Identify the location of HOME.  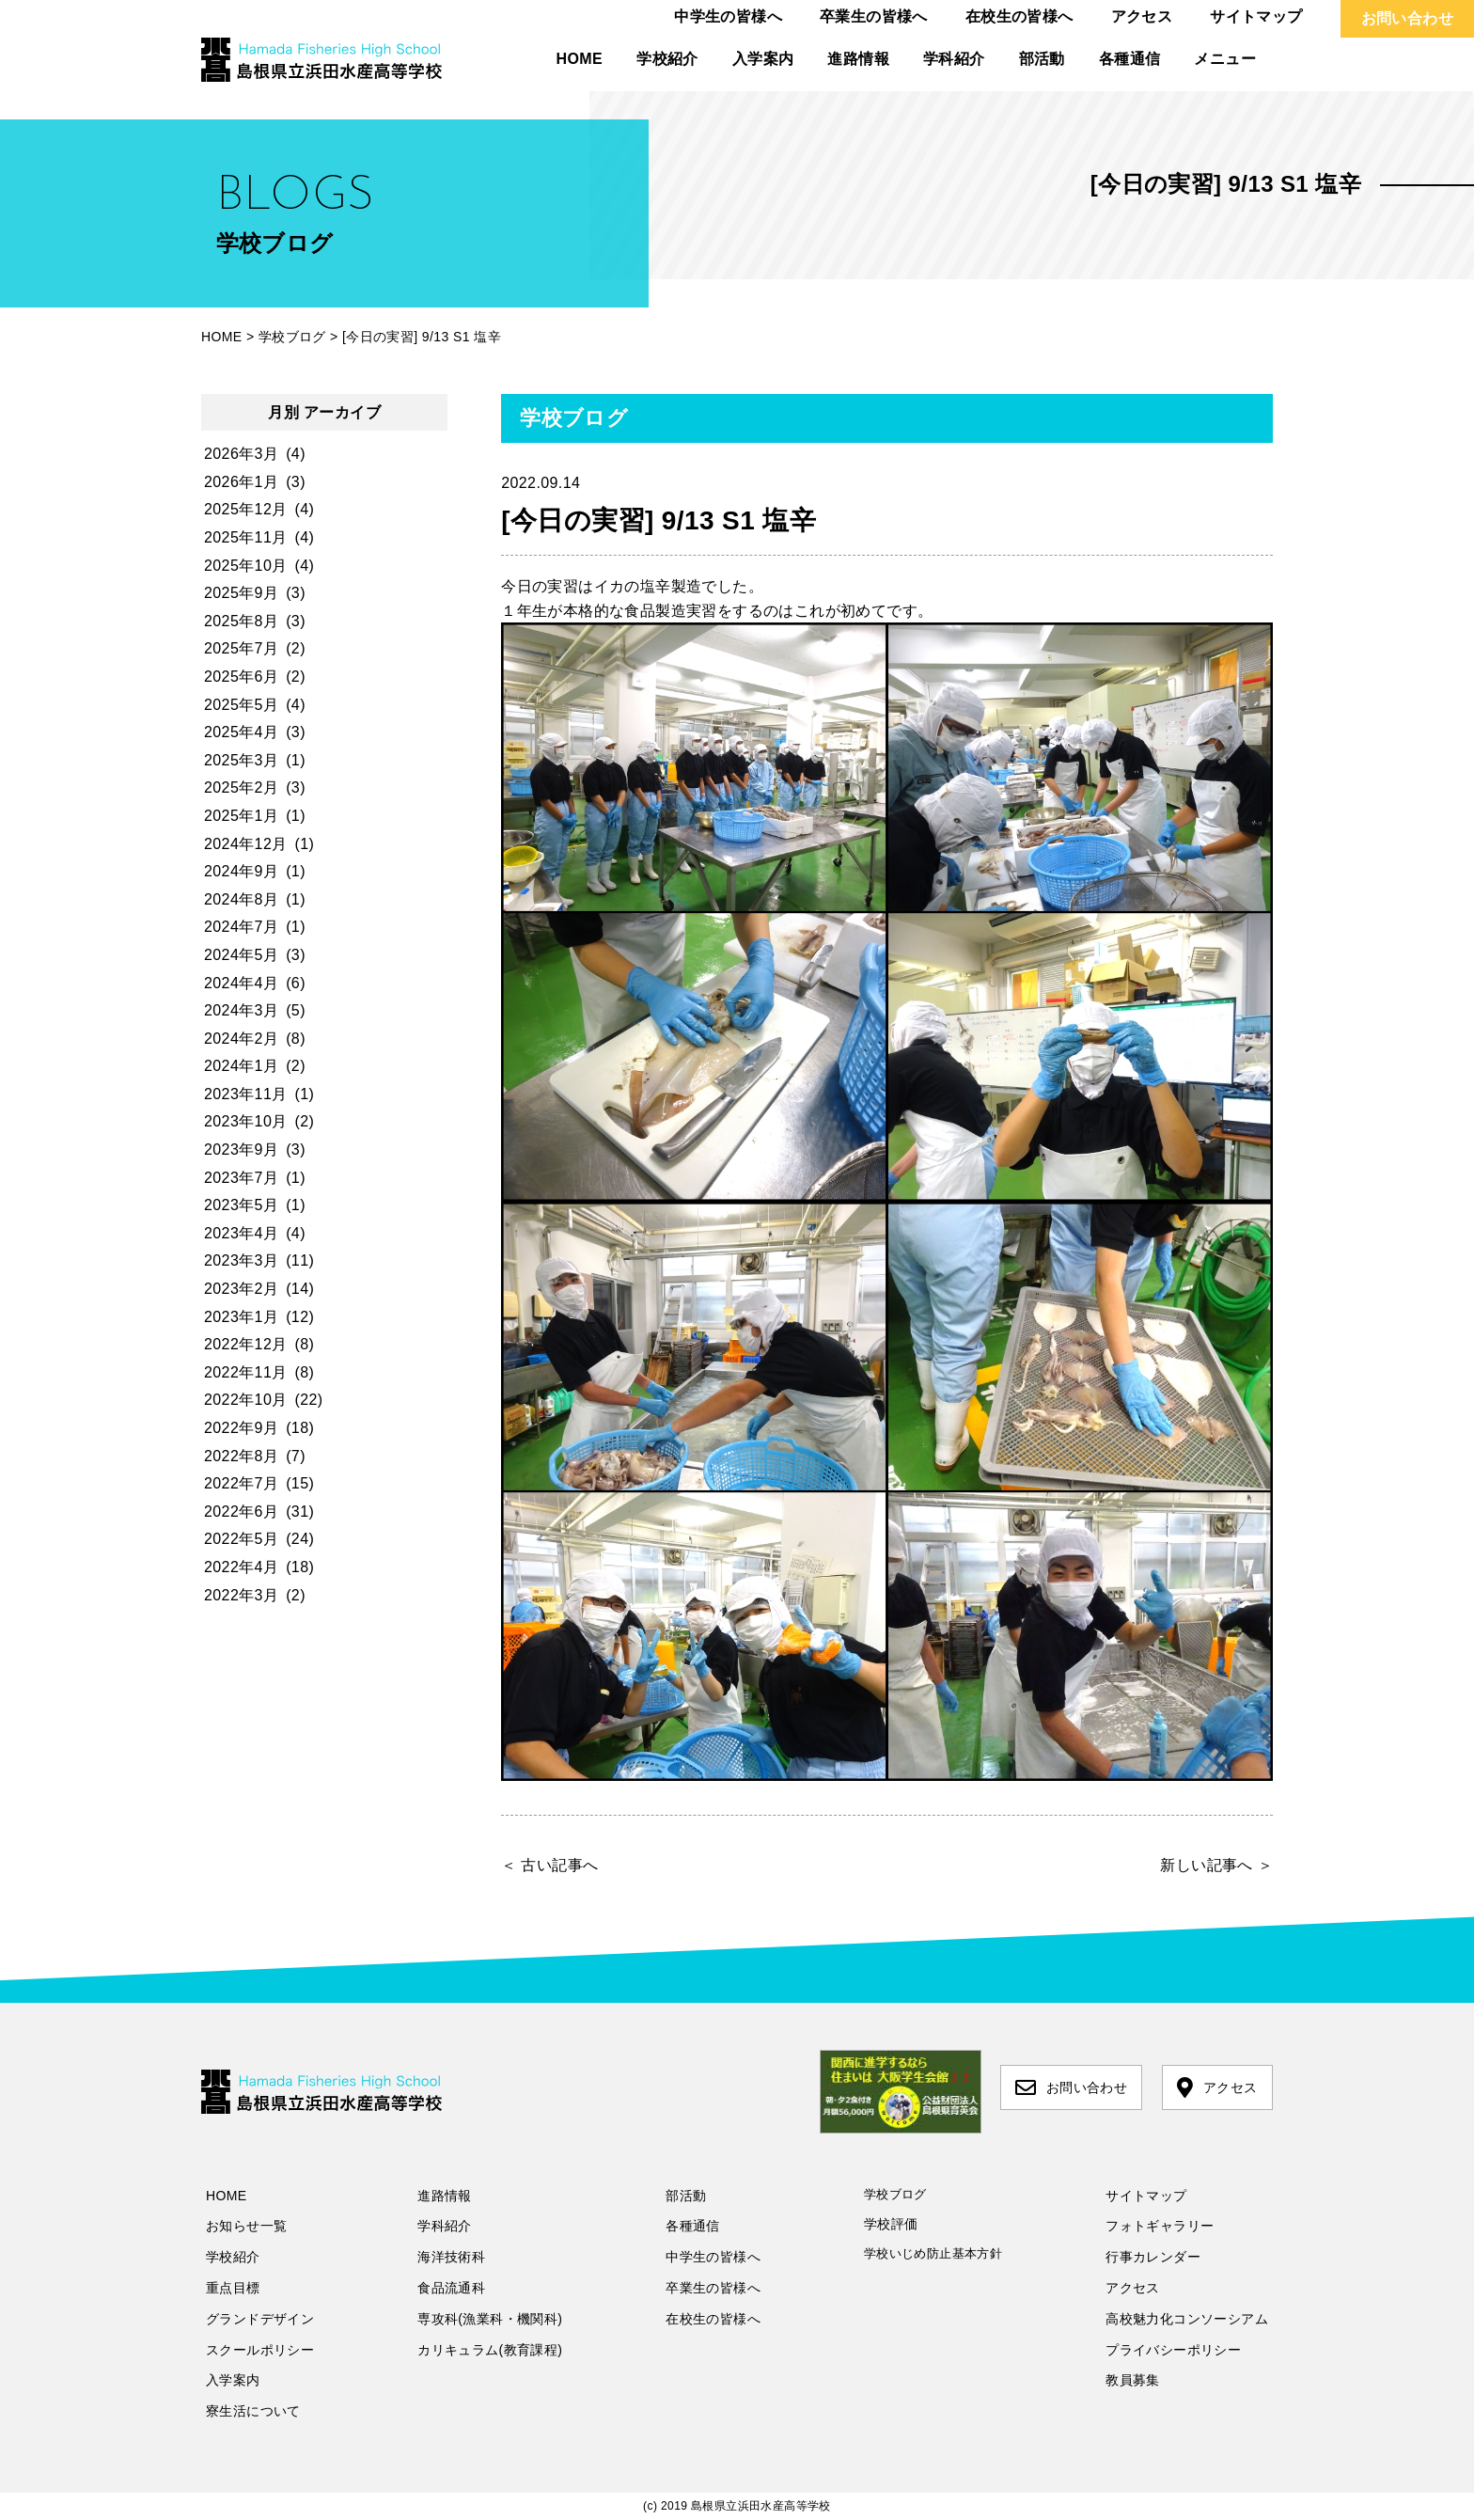
(580, 59).